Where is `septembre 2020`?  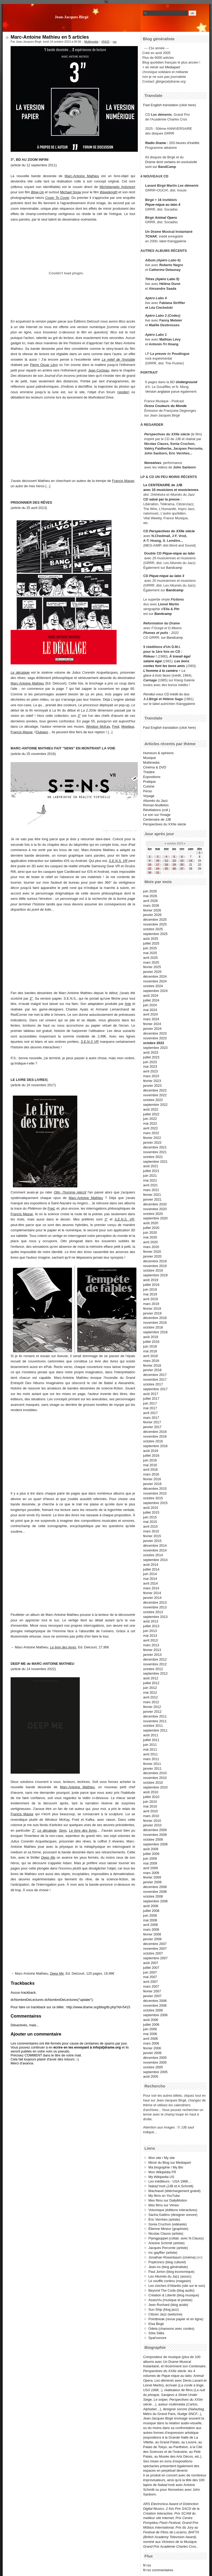
septembre 2020 is located at coordinates (155, 1218).